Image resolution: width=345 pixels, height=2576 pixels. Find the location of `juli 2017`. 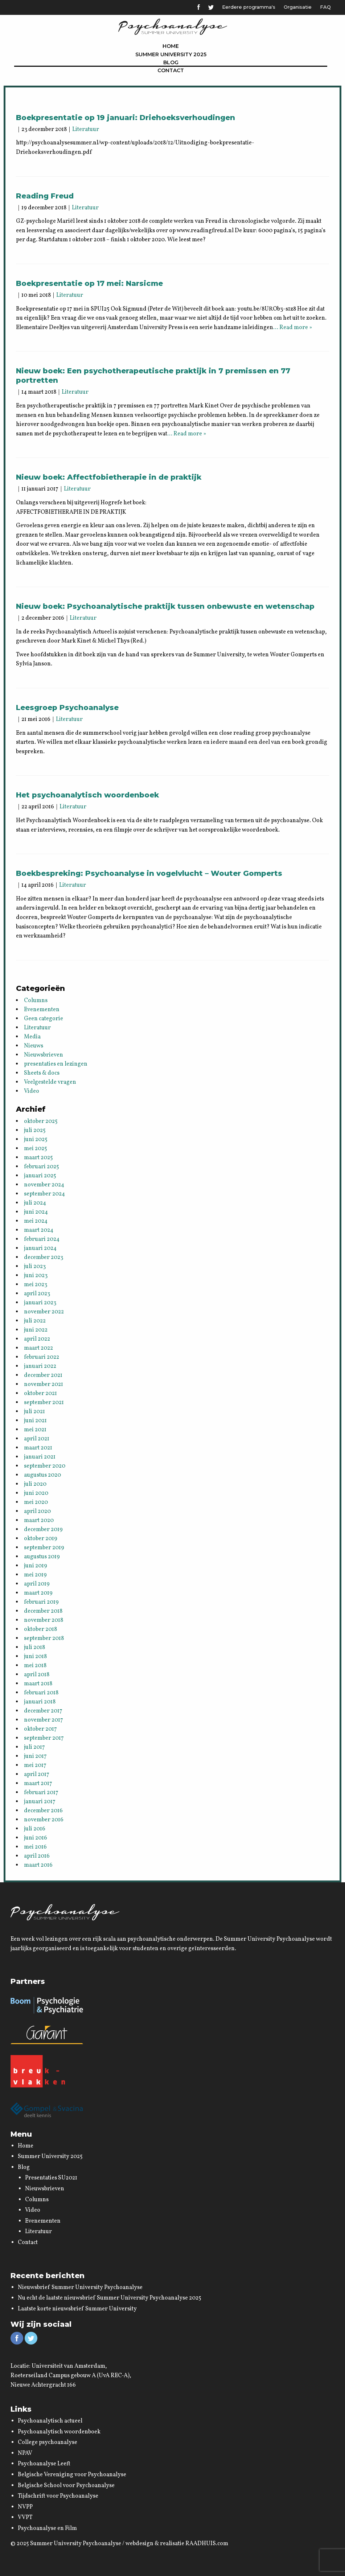

juli 2017 is located at coordinates (34, 1747).